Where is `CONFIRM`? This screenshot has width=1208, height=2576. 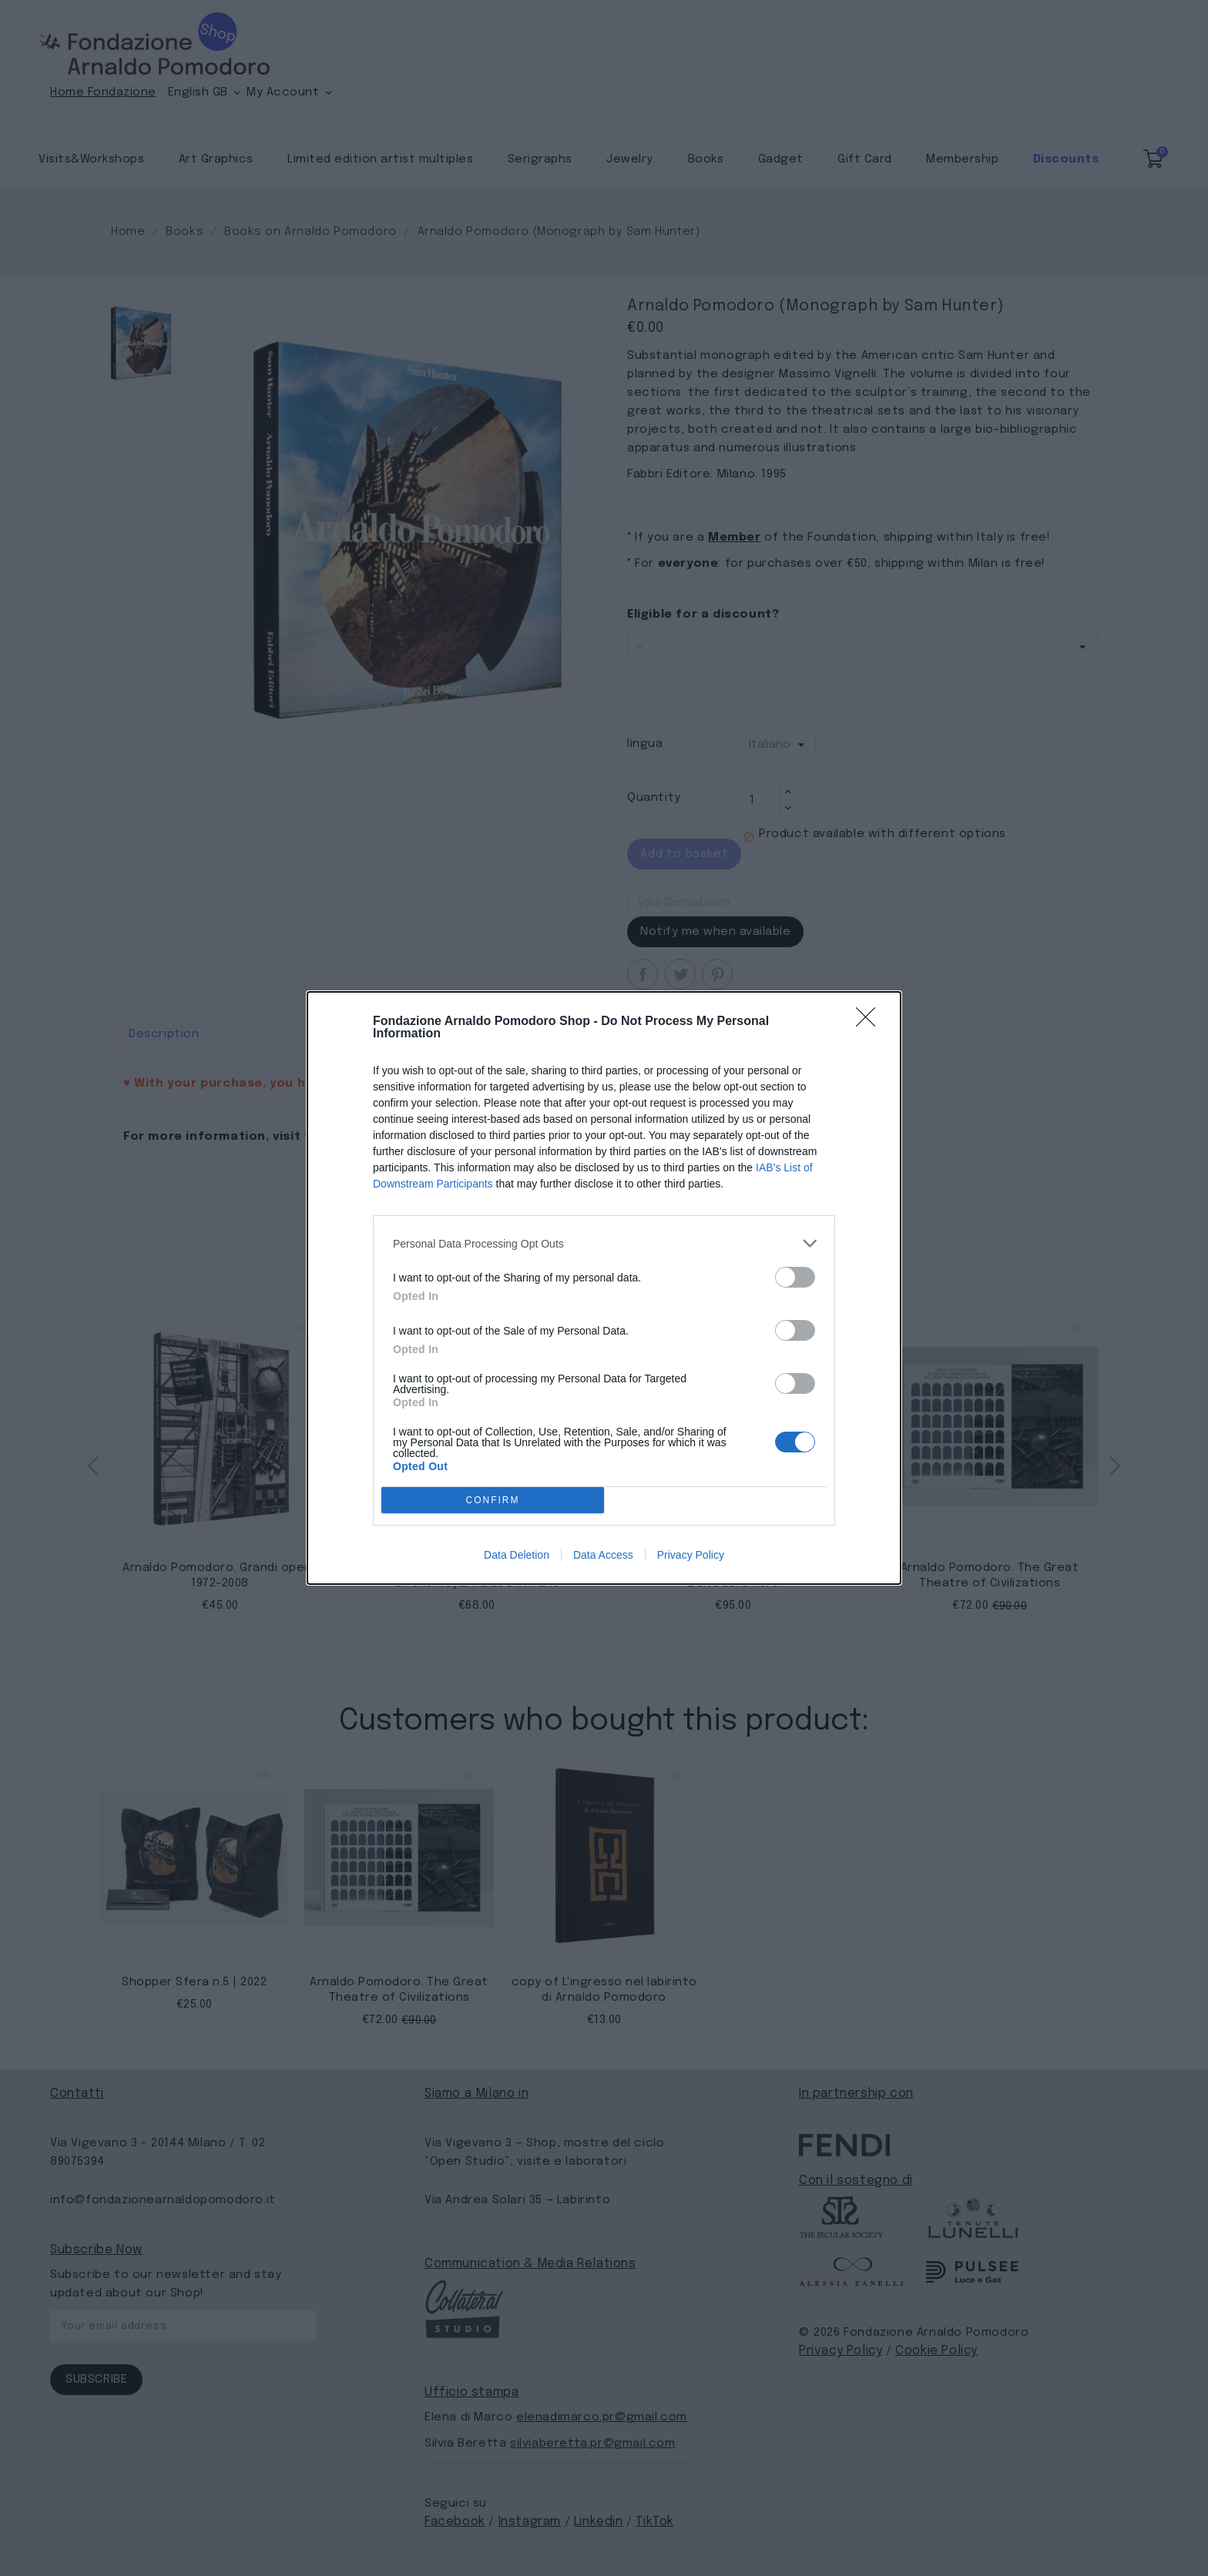 CONFIRM is located at coordinates (493, 1500).